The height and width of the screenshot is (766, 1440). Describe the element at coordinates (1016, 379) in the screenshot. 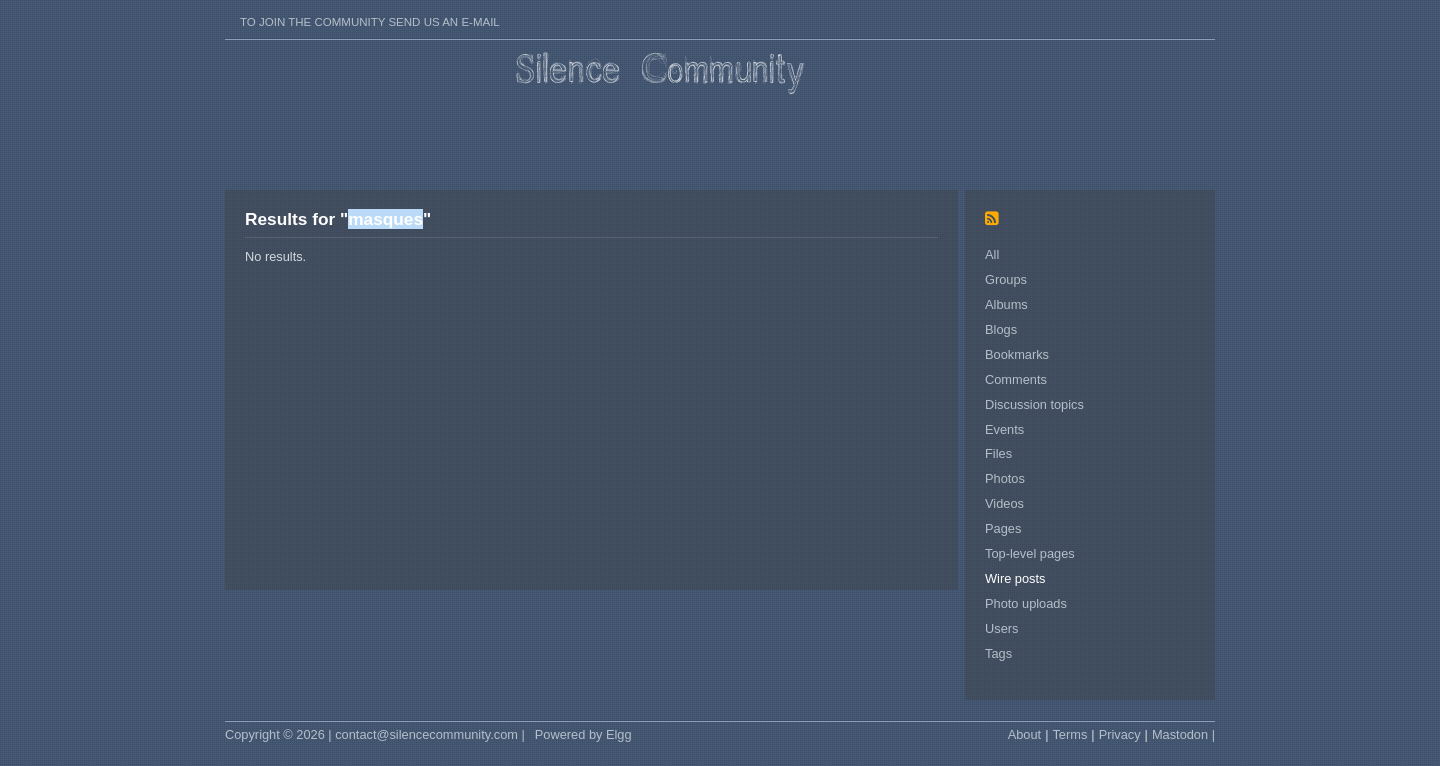

I see `Comments` at that location.